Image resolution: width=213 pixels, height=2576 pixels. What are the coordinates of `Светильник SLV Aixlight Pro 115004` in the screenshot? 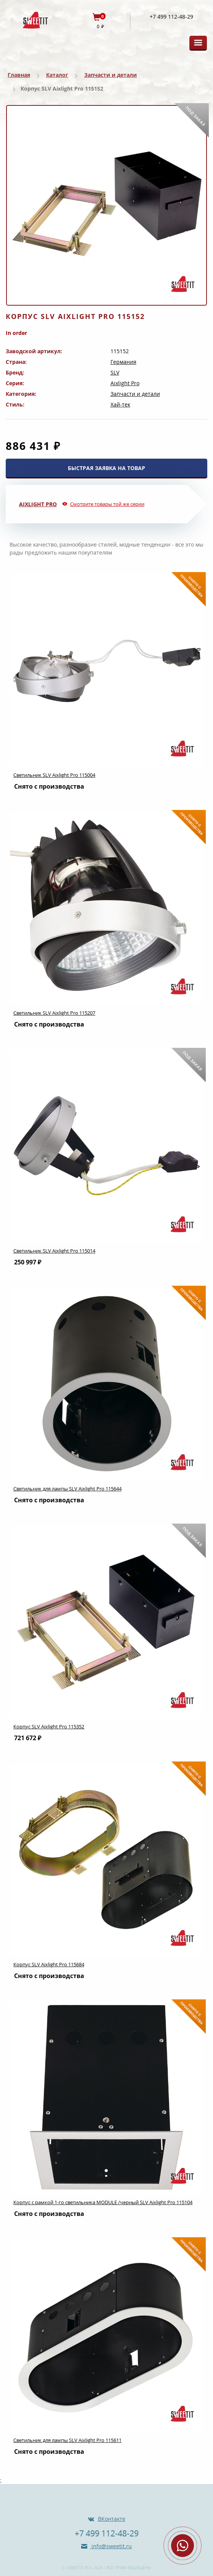 It's located at (54, 775).